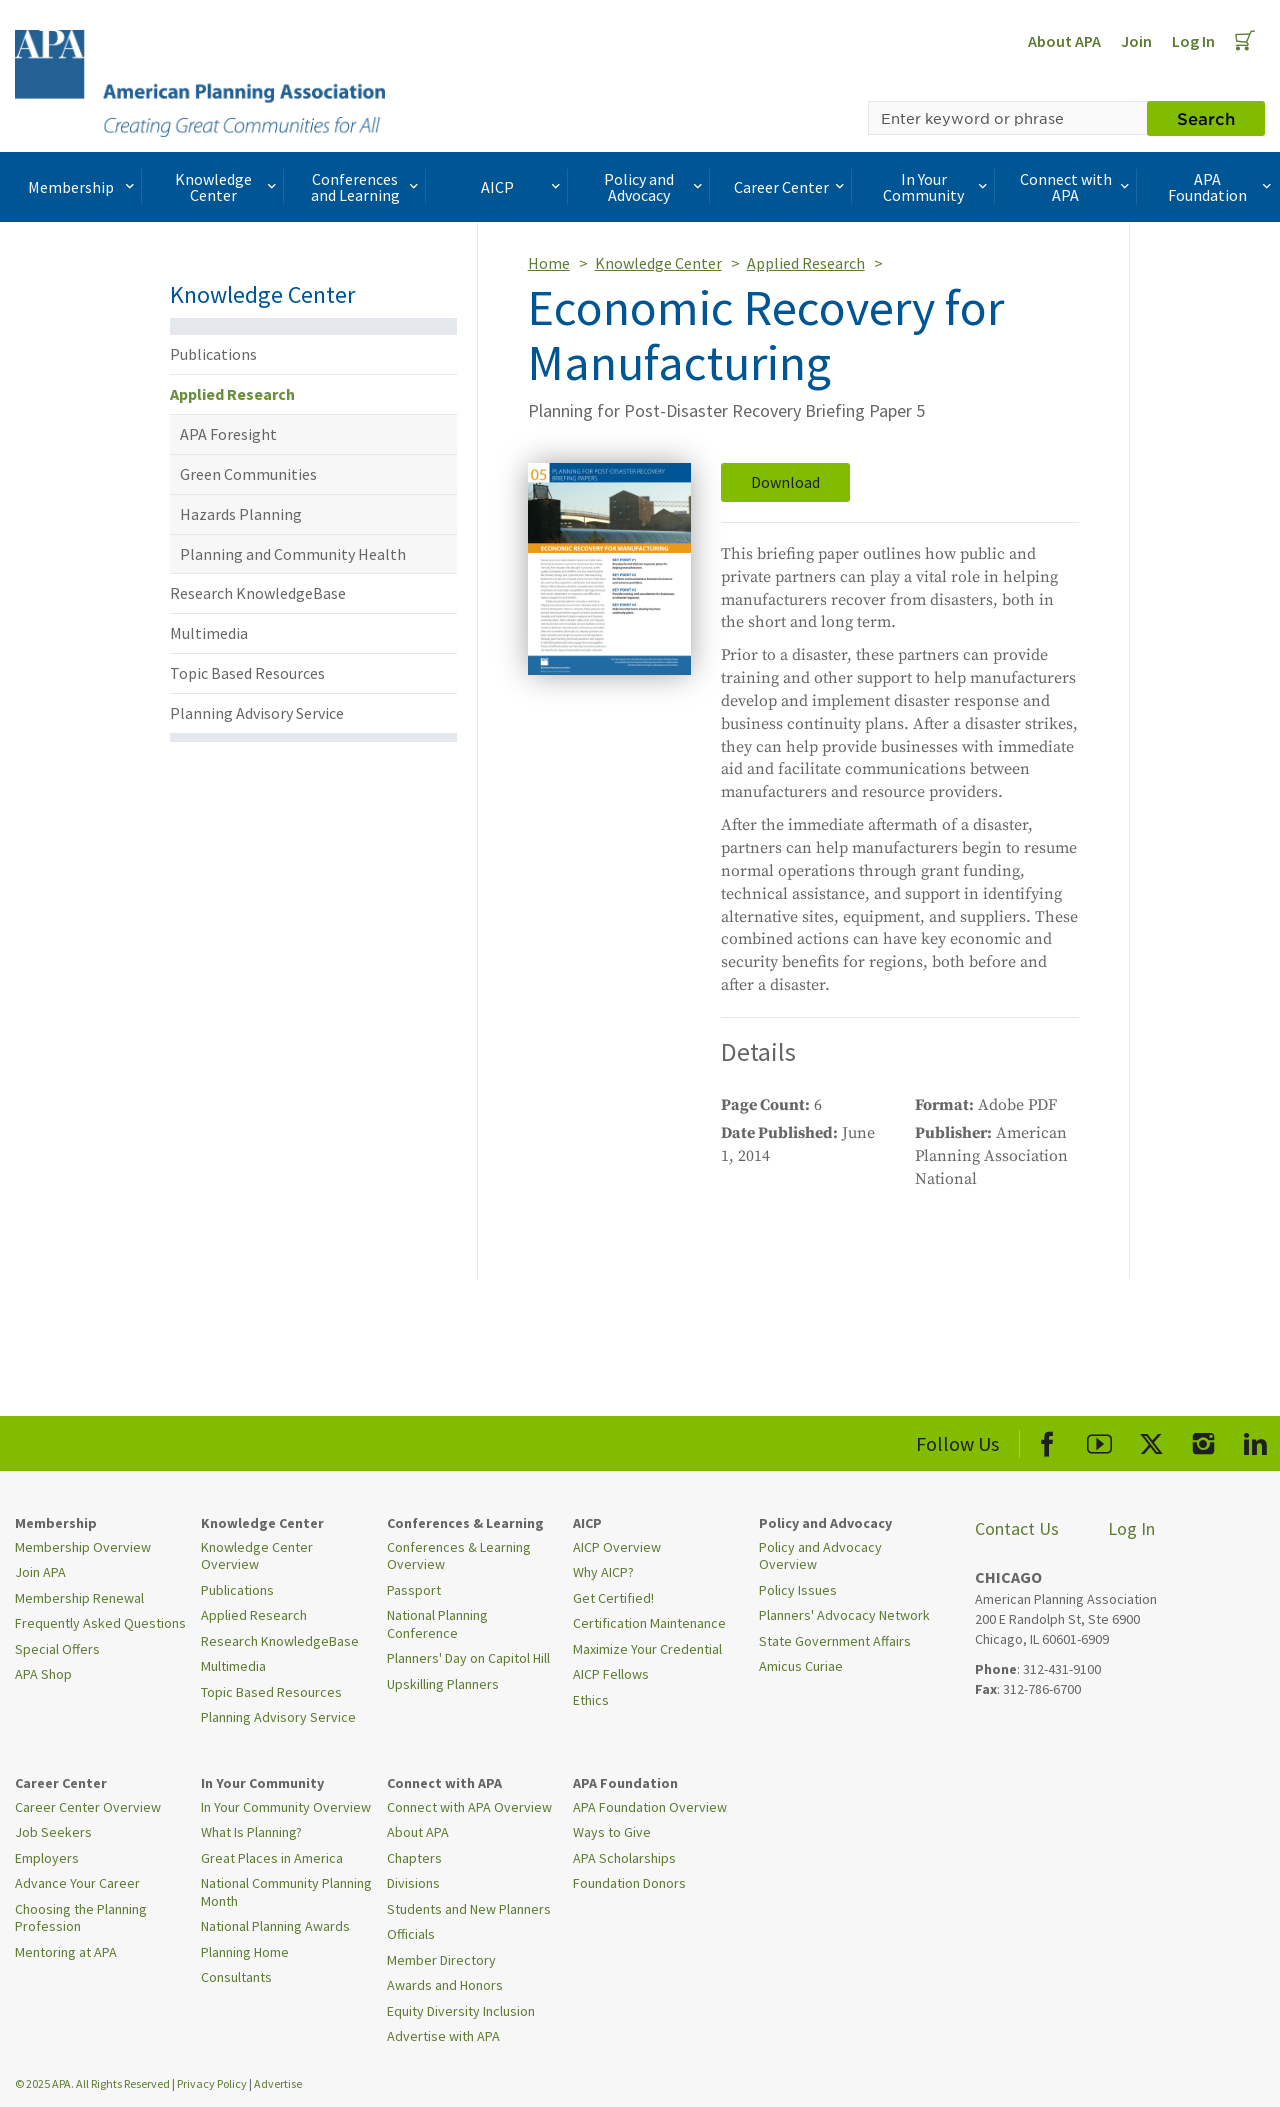  Describe the element at coordinates (791, 187) in the screenshot. I see `Career Center` at that location.